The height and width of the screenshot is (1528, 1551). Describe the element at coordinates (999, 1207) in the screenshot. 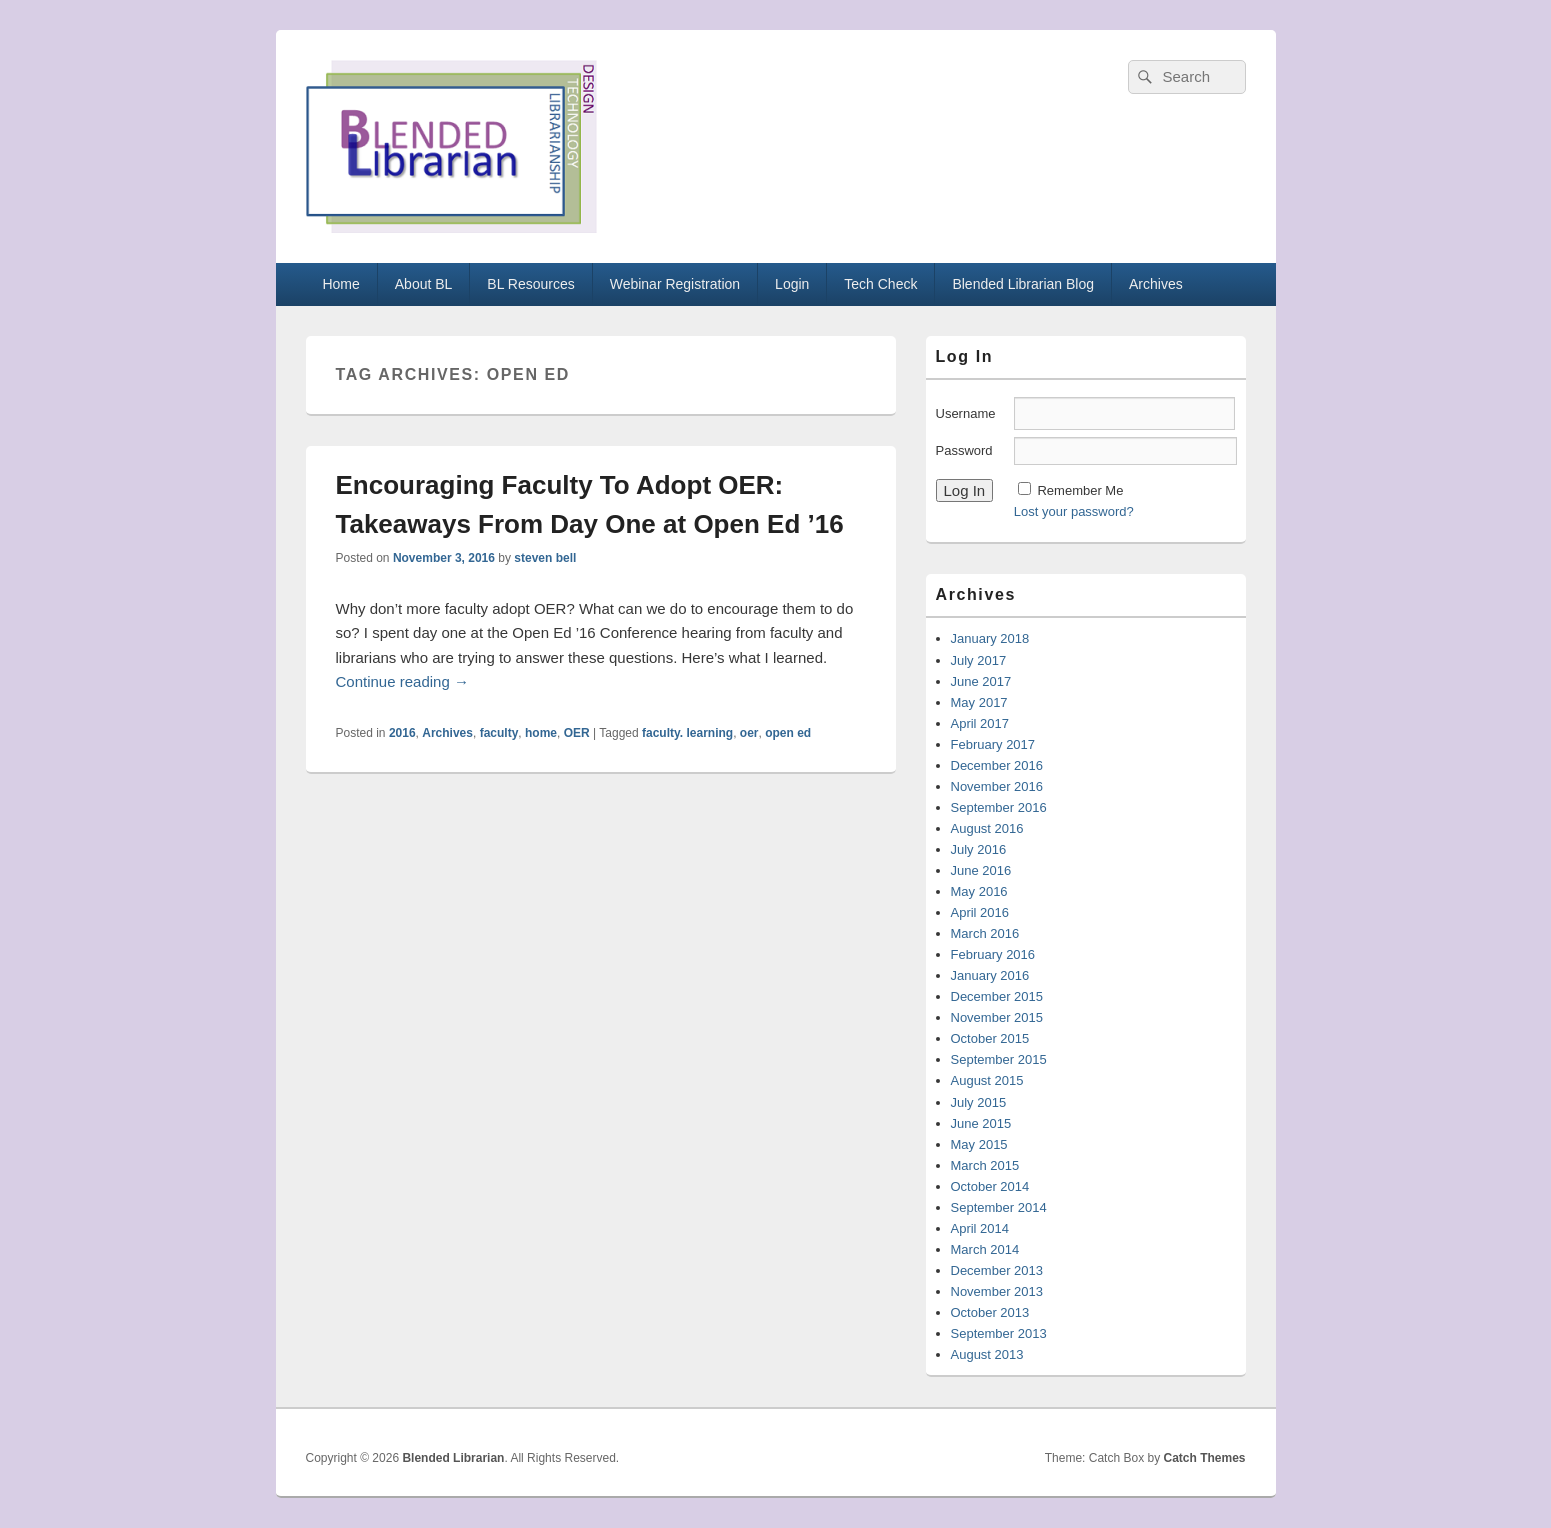

I see `September 2014` at that location.